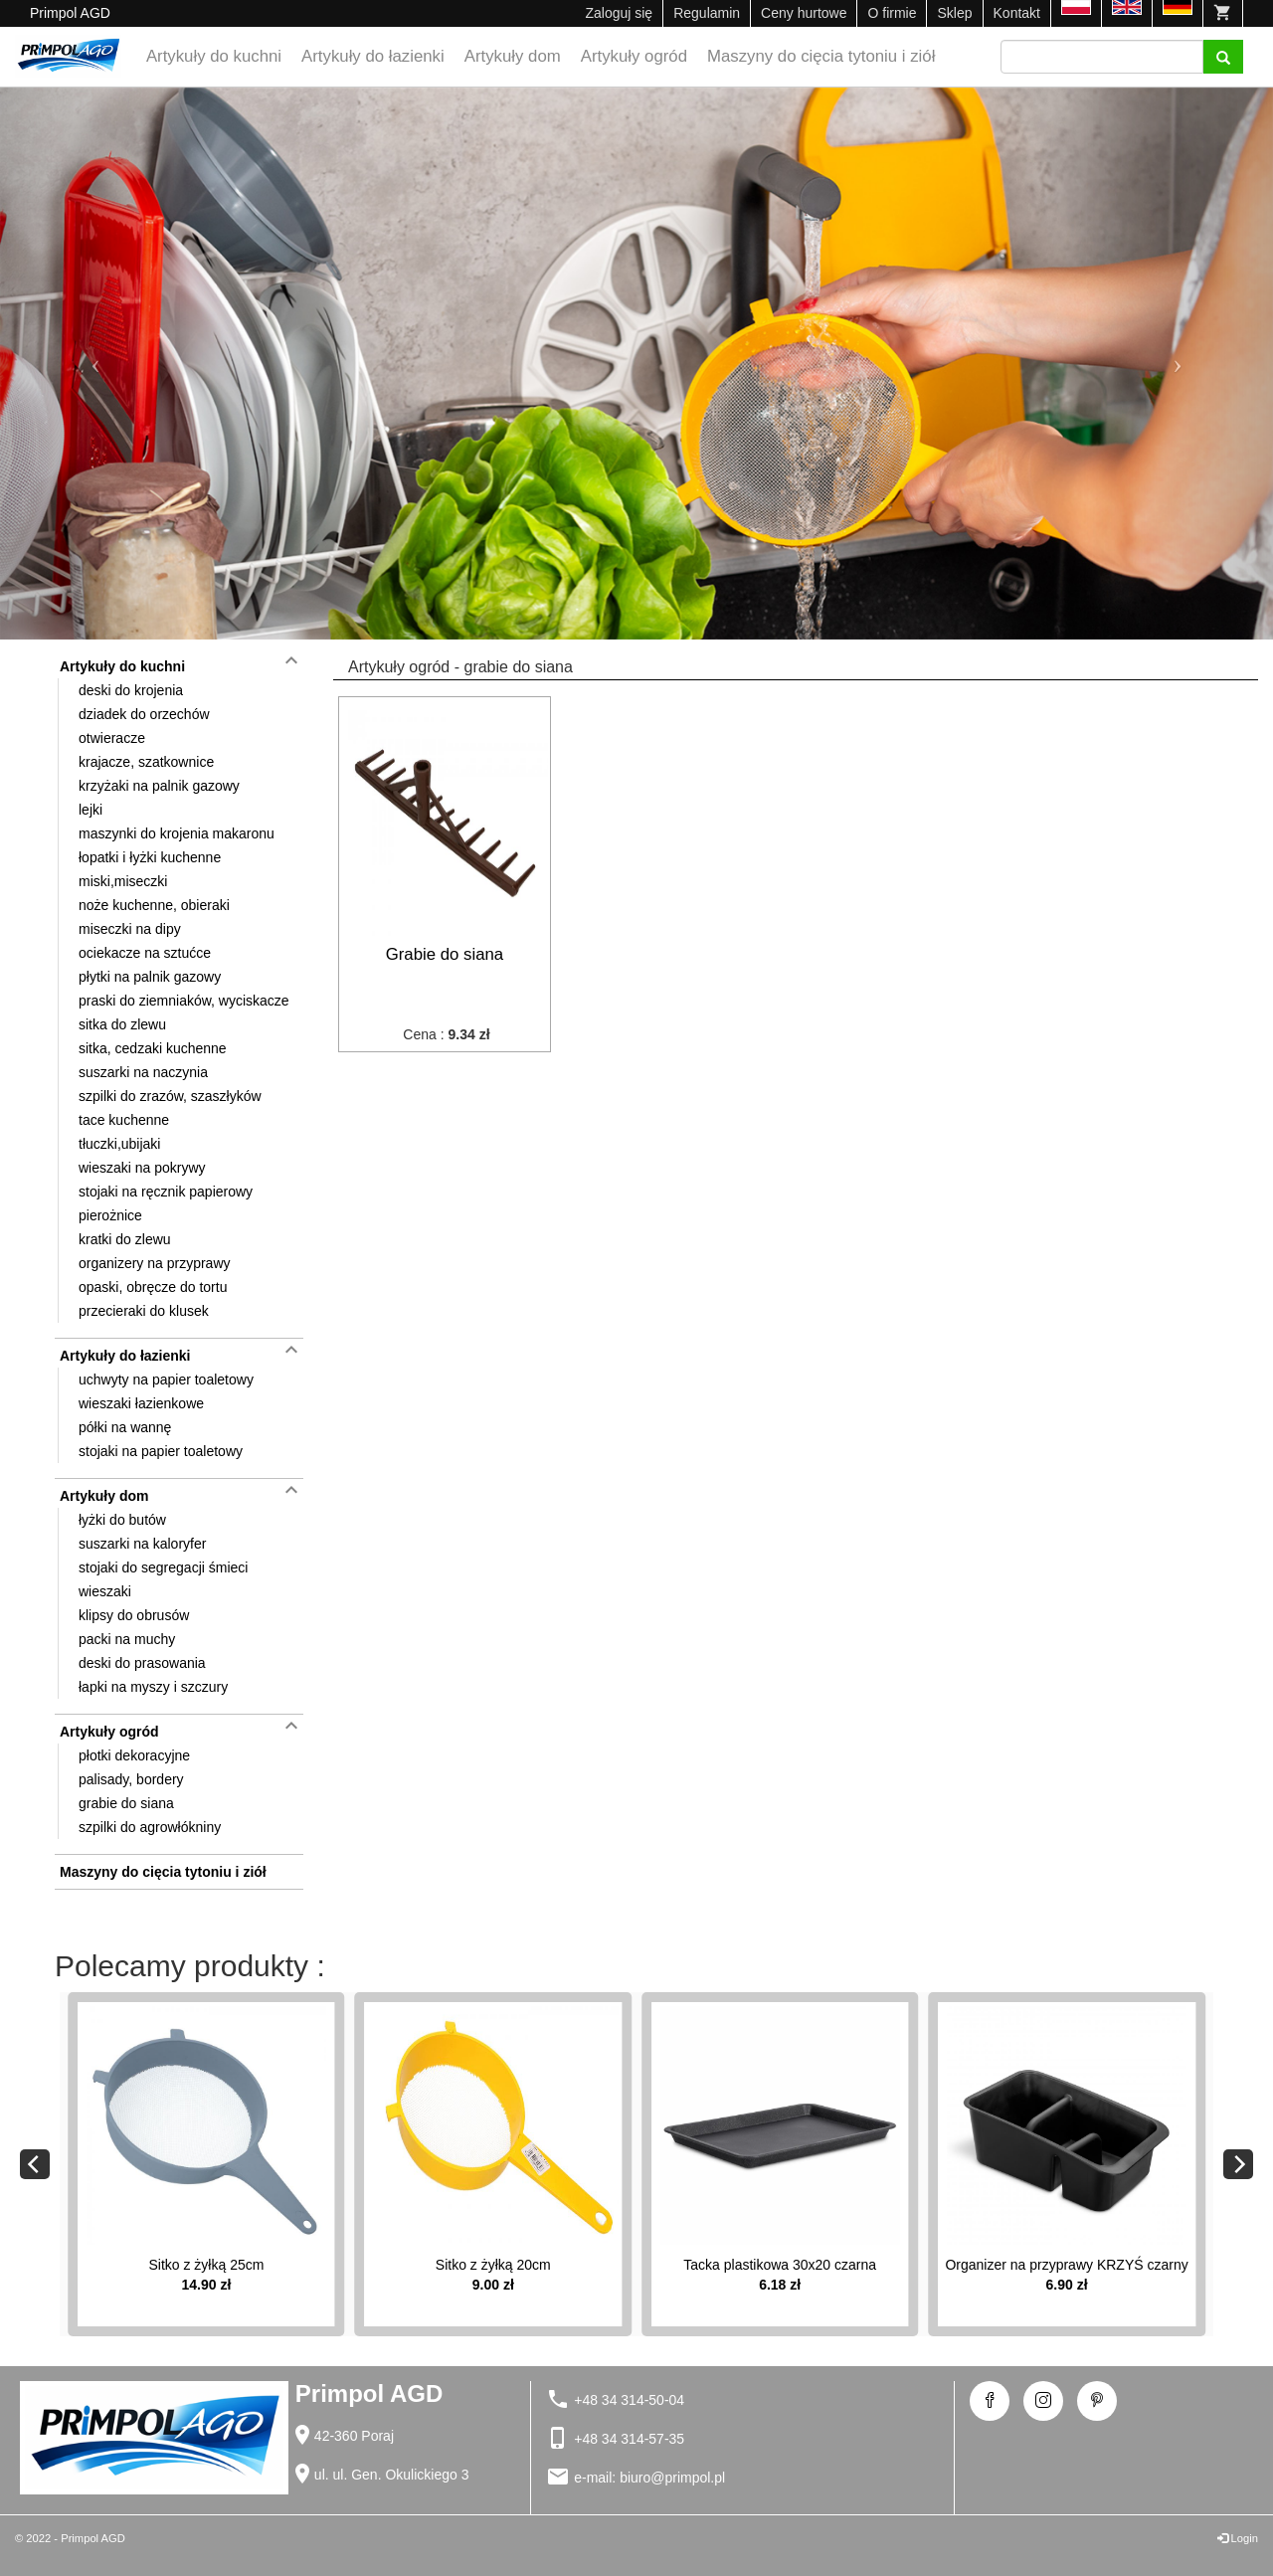 Image resolution: width=1273 pixels, height=2576 pixels. What do you see at coordinates (634, 56) in the screenshot?
I see `Artykuły ogród` at bounding box center [634, 56].